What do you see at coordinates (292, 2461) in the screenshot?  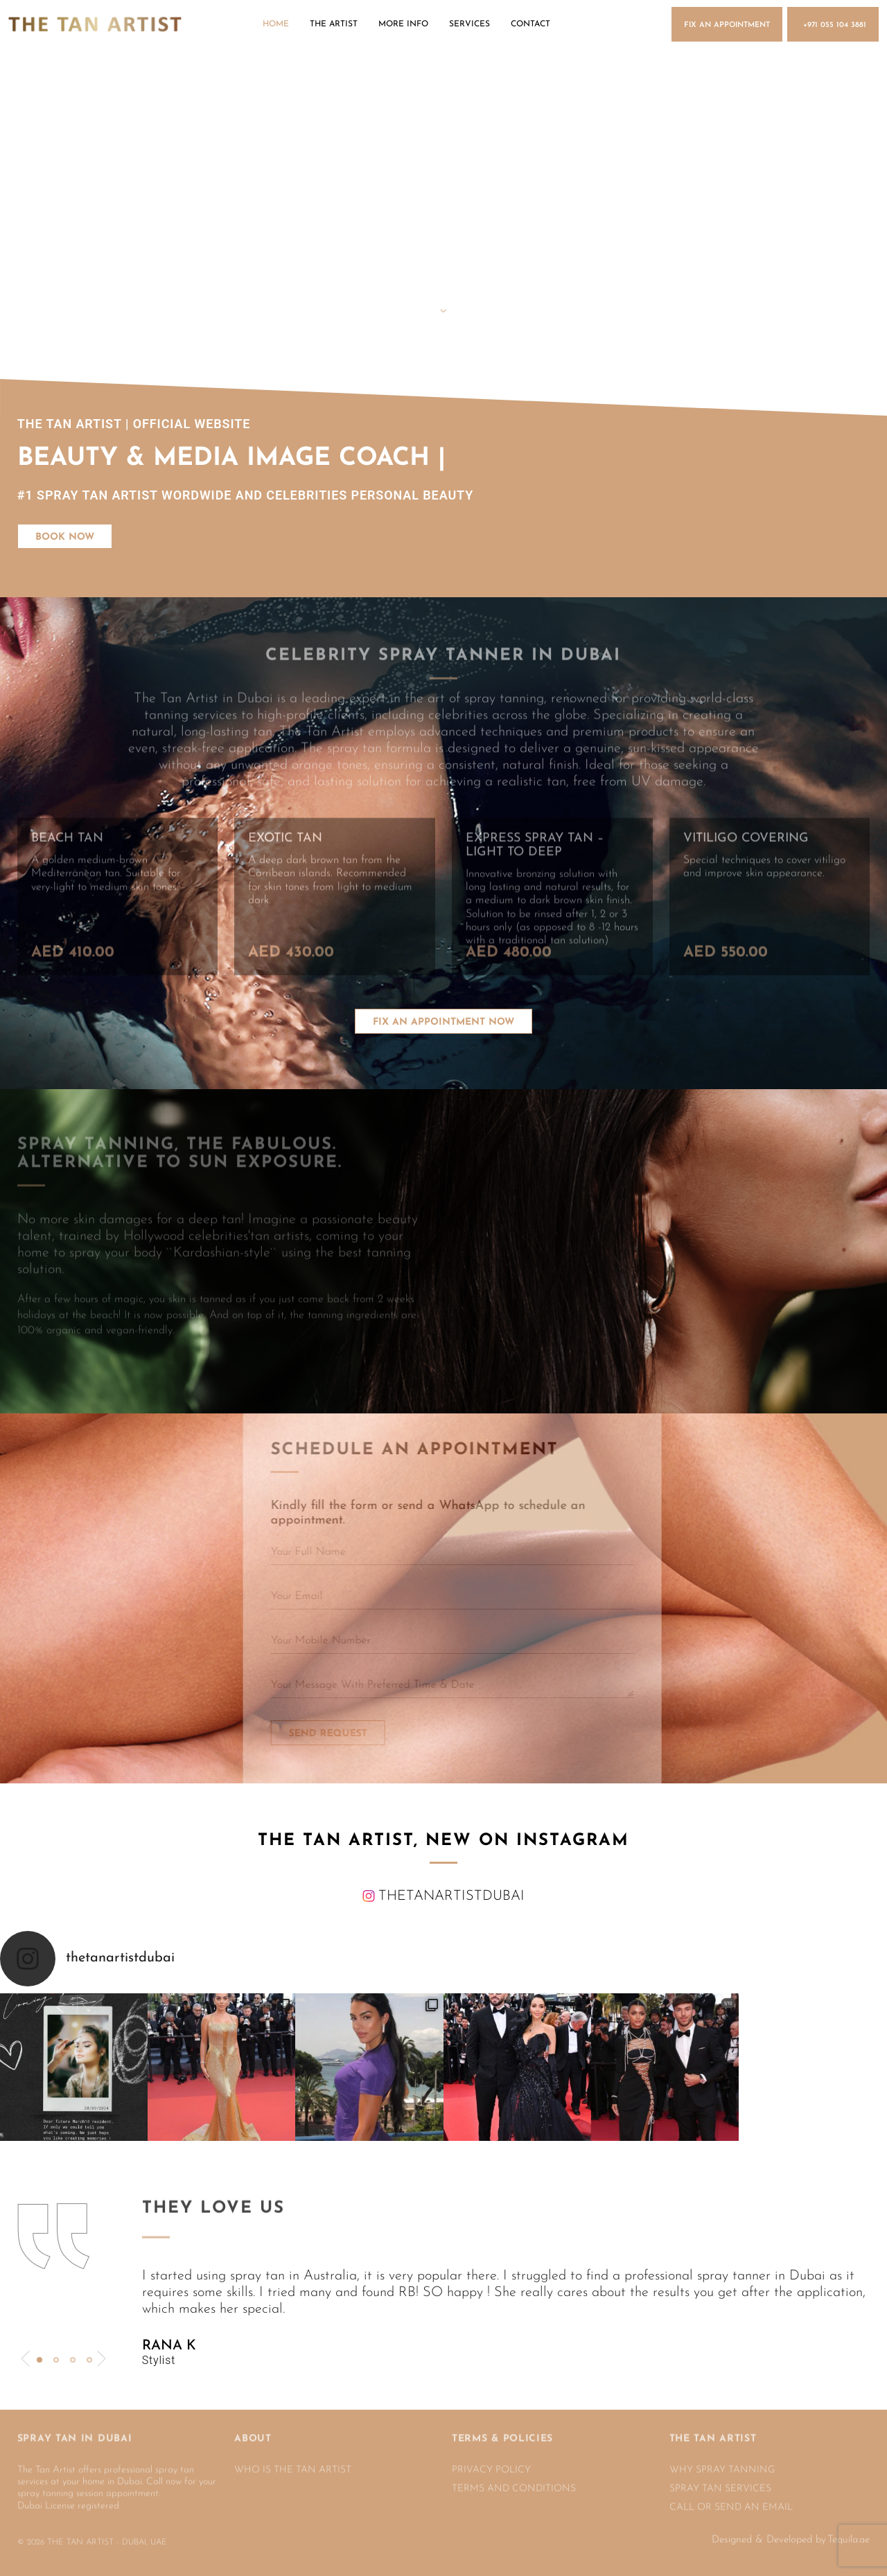 I see `WHO IS THE TAN ARTIST` at bounding box center [292, 2461].